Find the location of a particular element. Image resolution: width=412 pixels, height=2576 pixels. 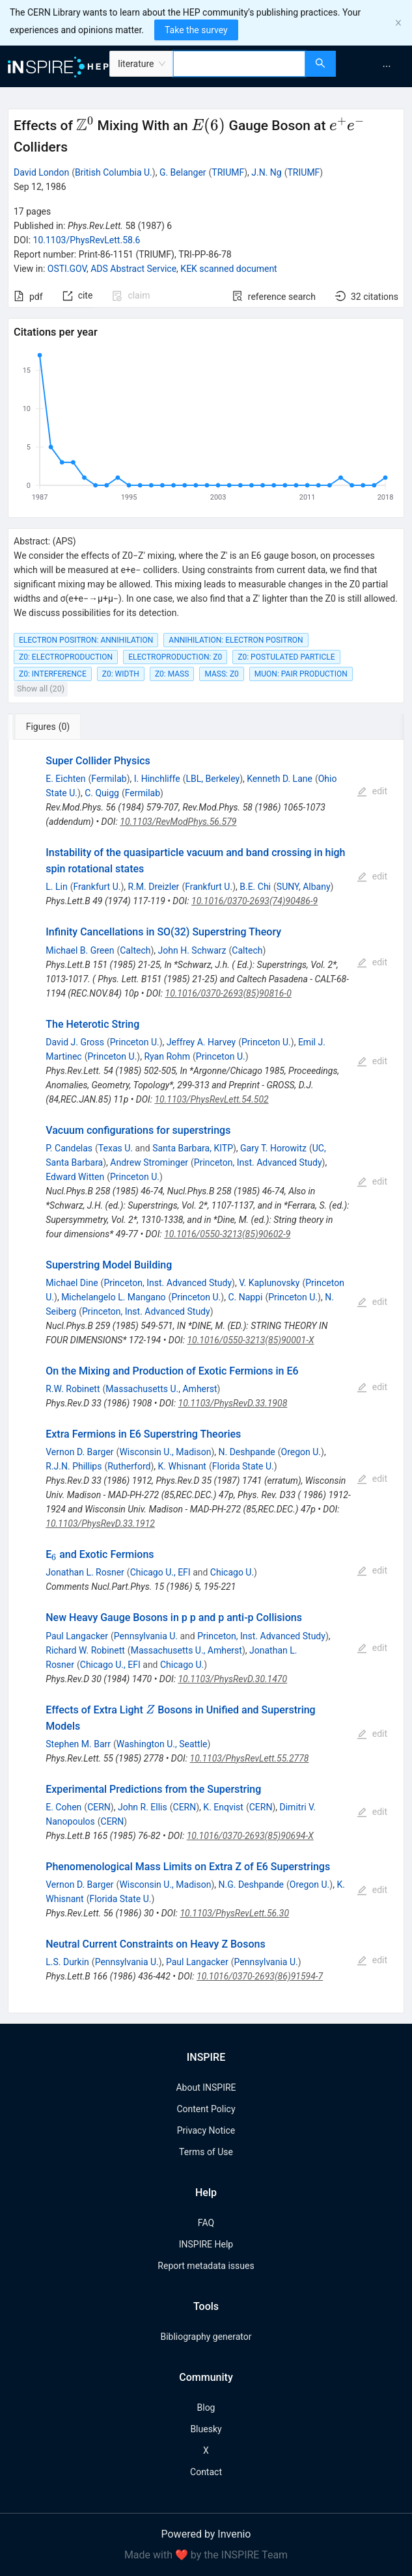

About INSPIRE is located at coordinates (206, 2087).